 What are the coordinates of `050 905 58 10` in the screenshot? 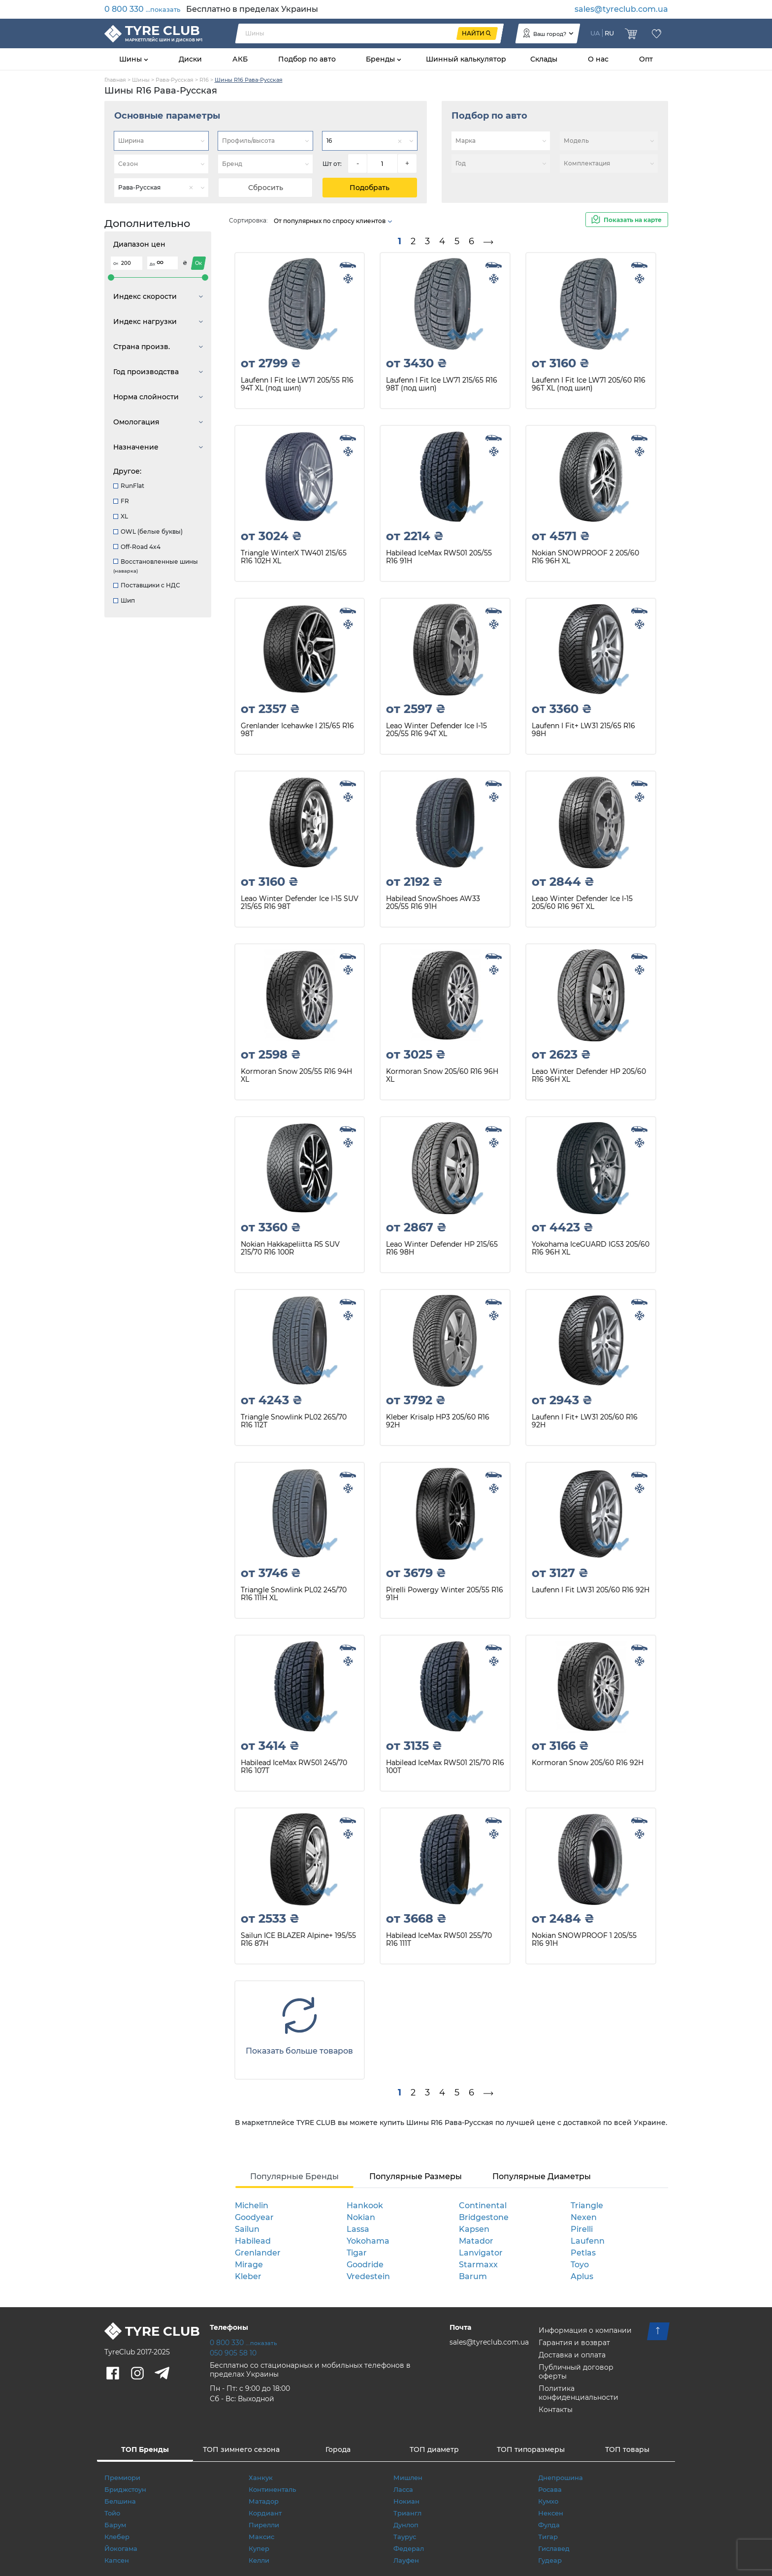 It's located at (233, 2353).